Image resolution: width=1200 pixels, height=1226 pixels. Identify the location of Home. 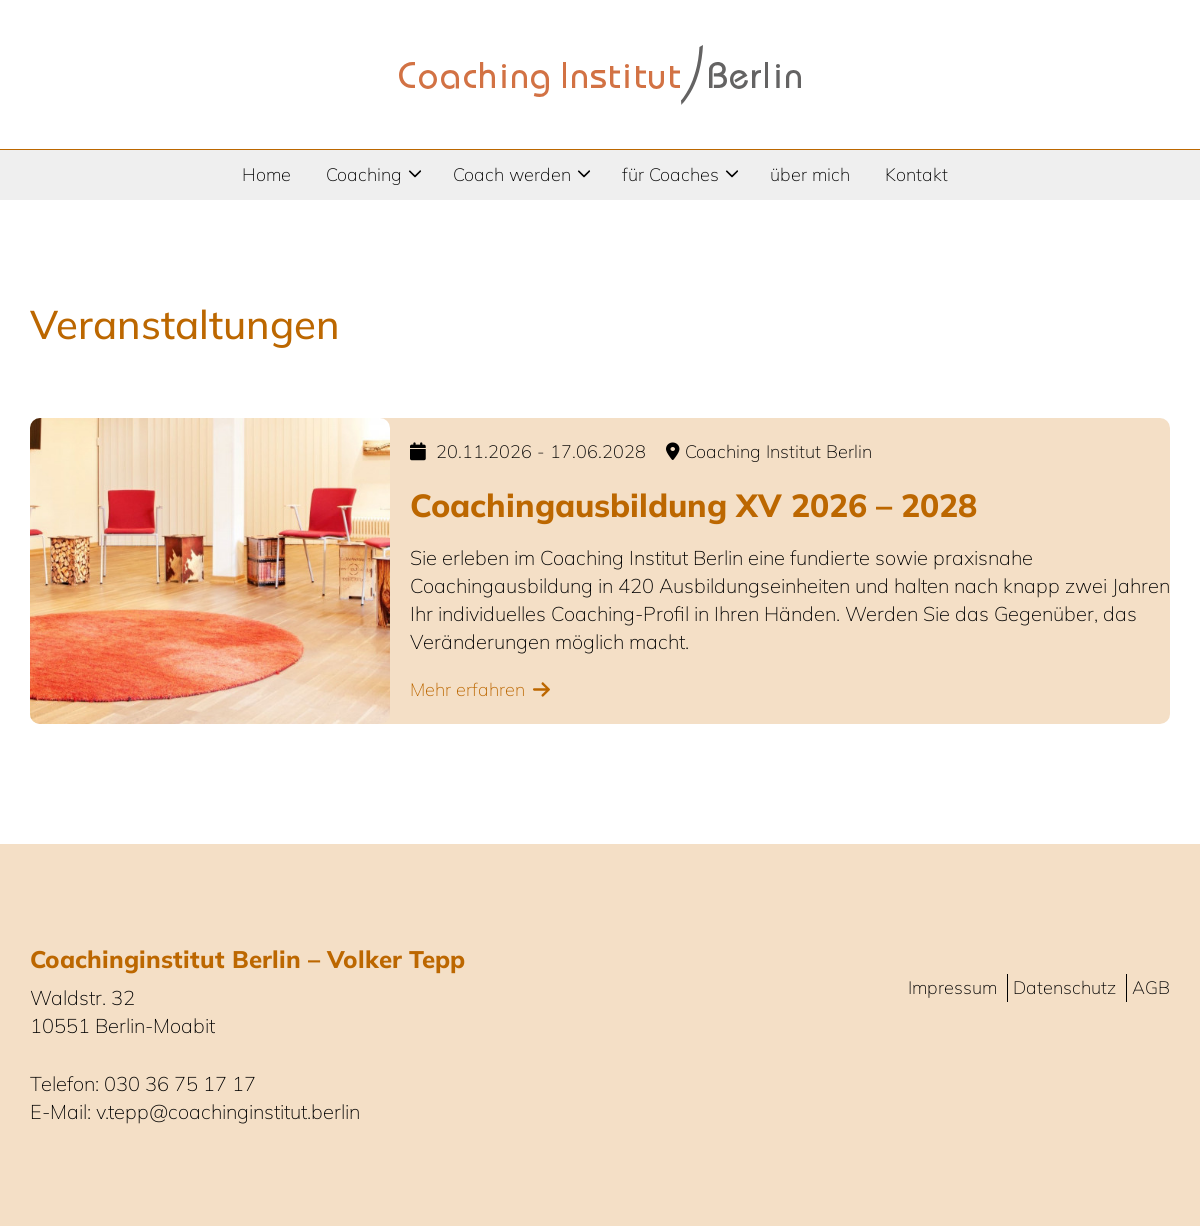
(266, 174).